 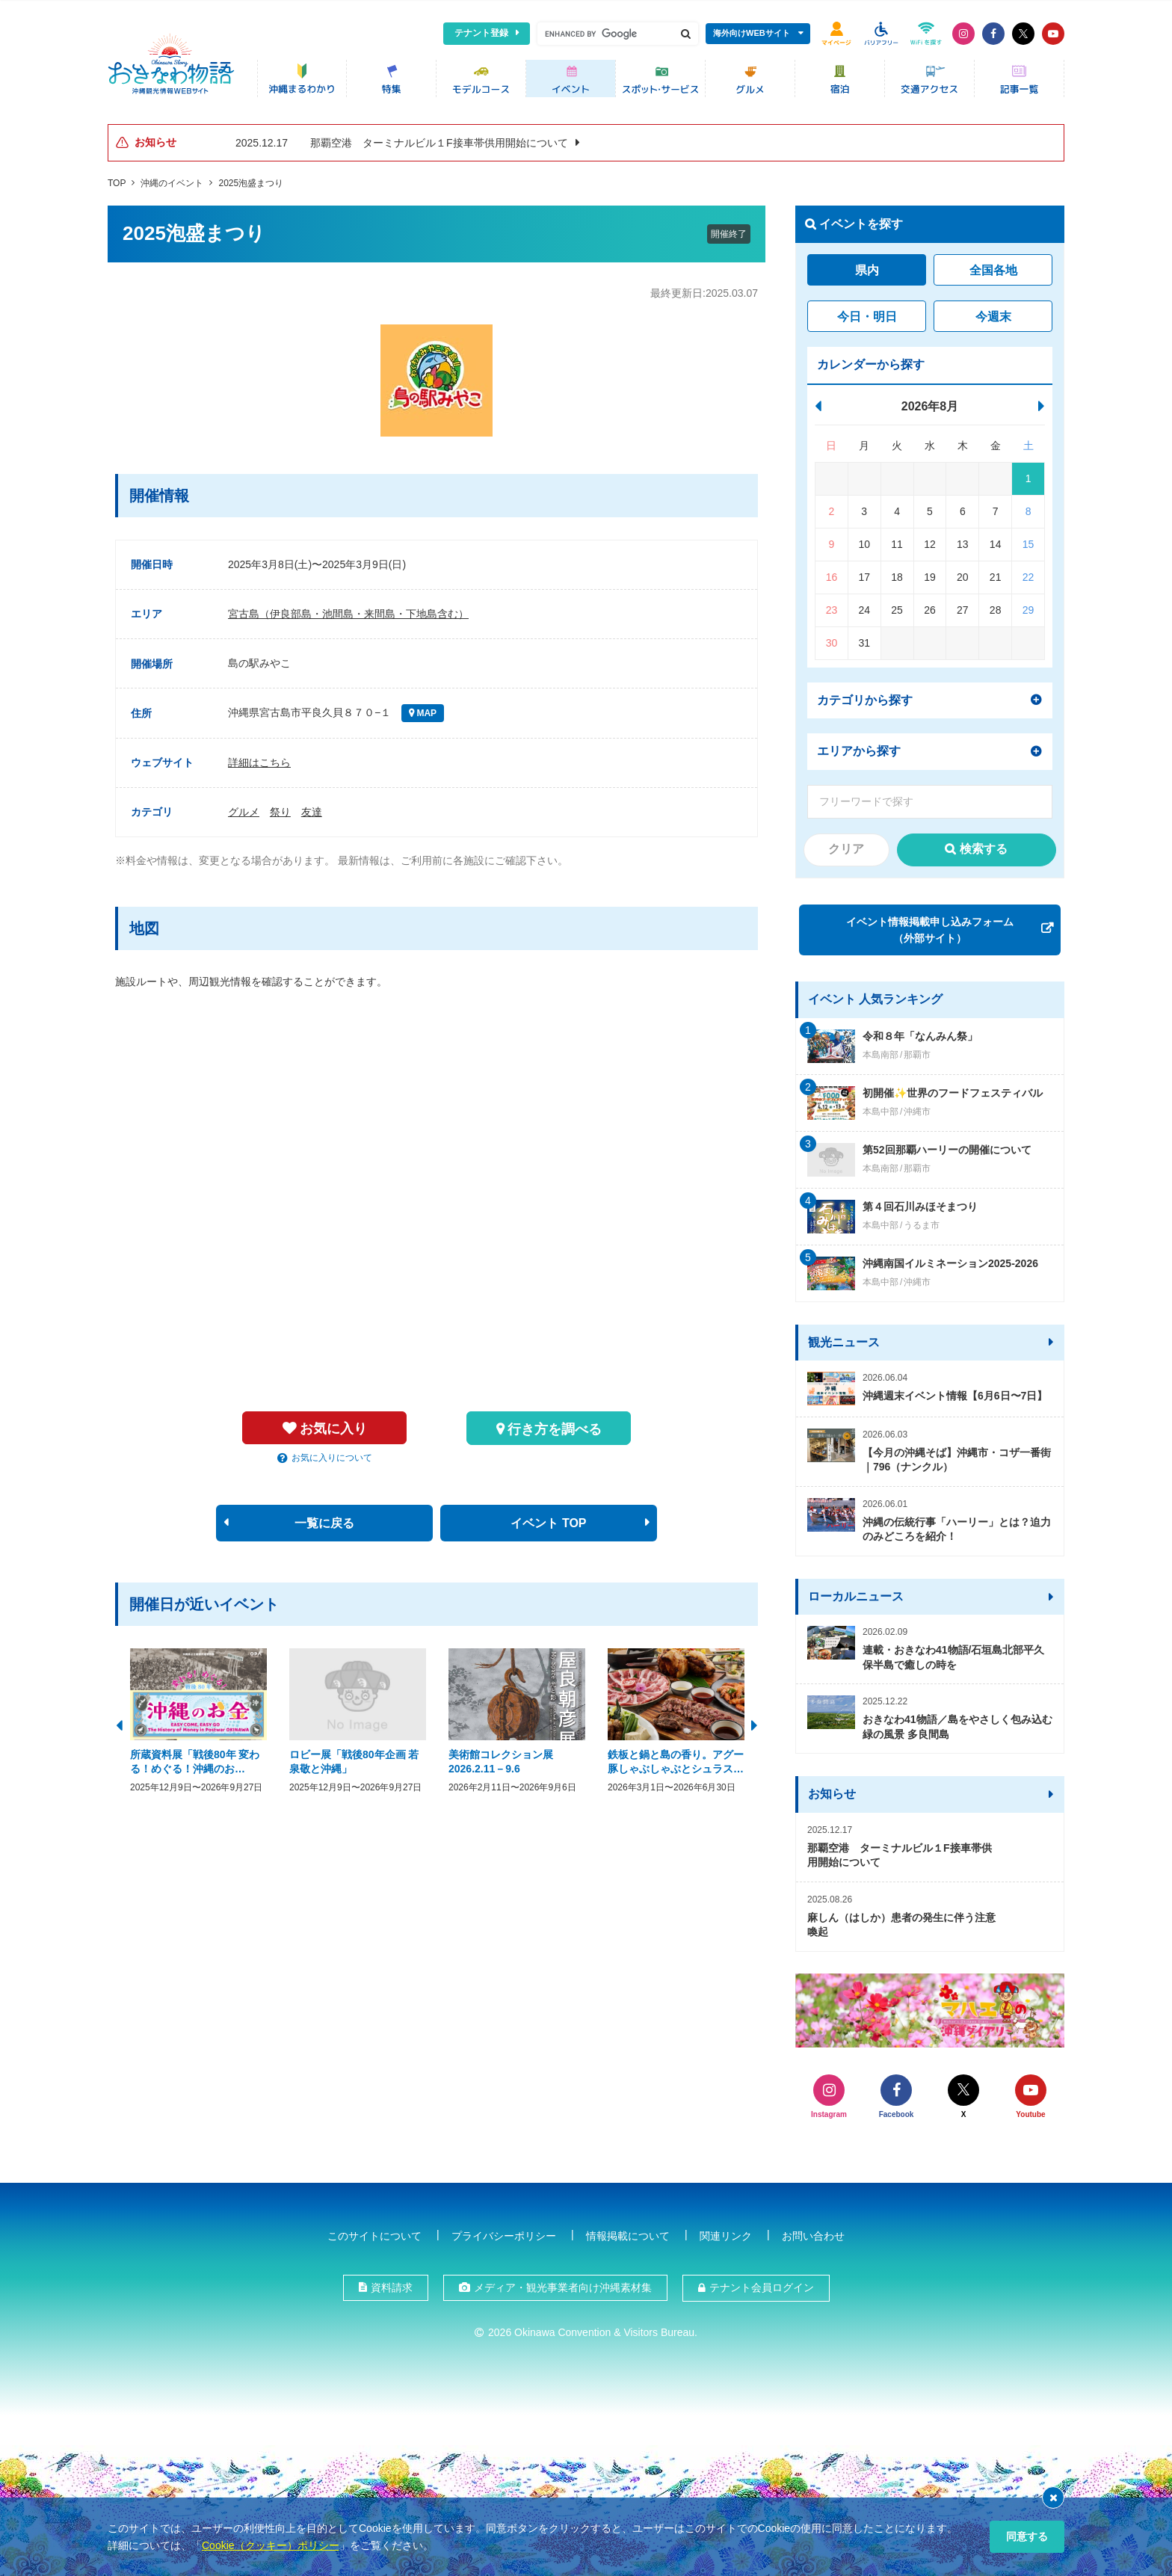 I want to click on 情報掲載について, so click(x=628, y=2232).